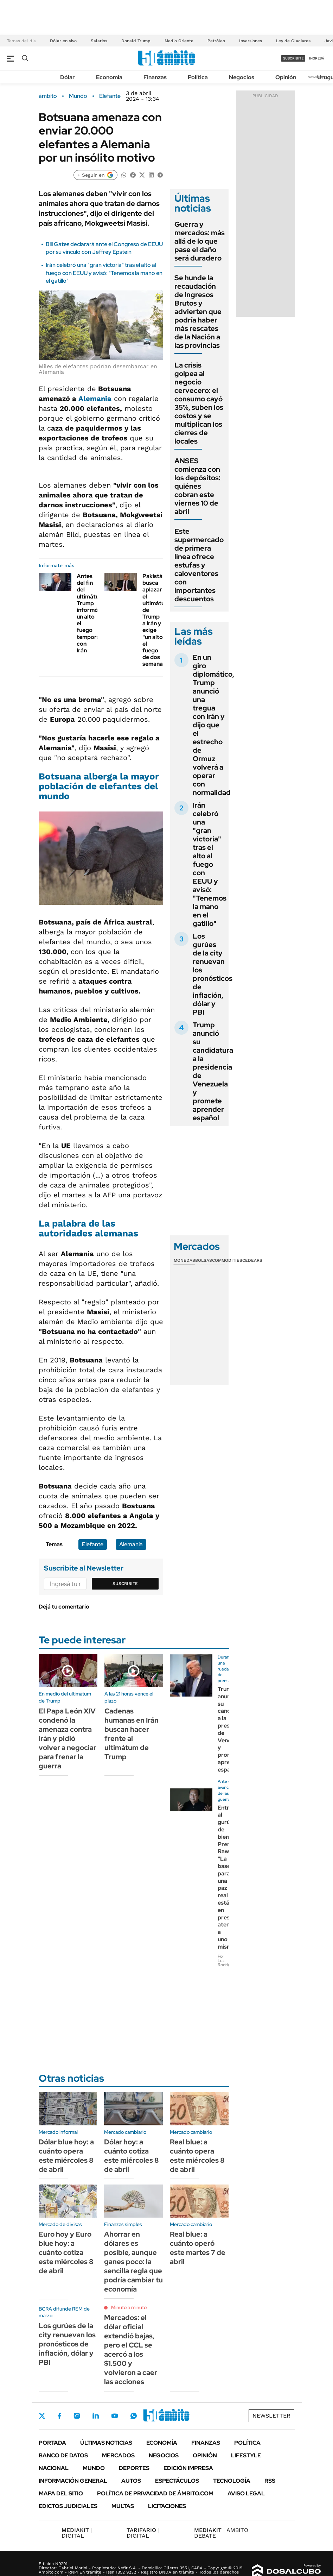 This screenshot has height=2576, width=333. What do you see at coordinates (61, 2493) in the screenshot?
I see `Mapa del Sitio` at bounding box center [61, 2493].